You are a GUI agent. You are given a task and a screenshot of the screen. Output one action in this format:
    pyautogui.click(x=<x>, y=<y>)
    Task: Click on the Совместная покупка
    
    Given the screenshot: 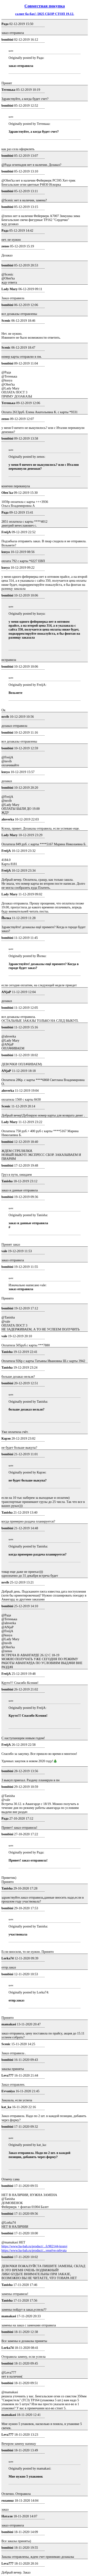 What is the action you would take?
    pyautogui.click(x=44, y=6)
    